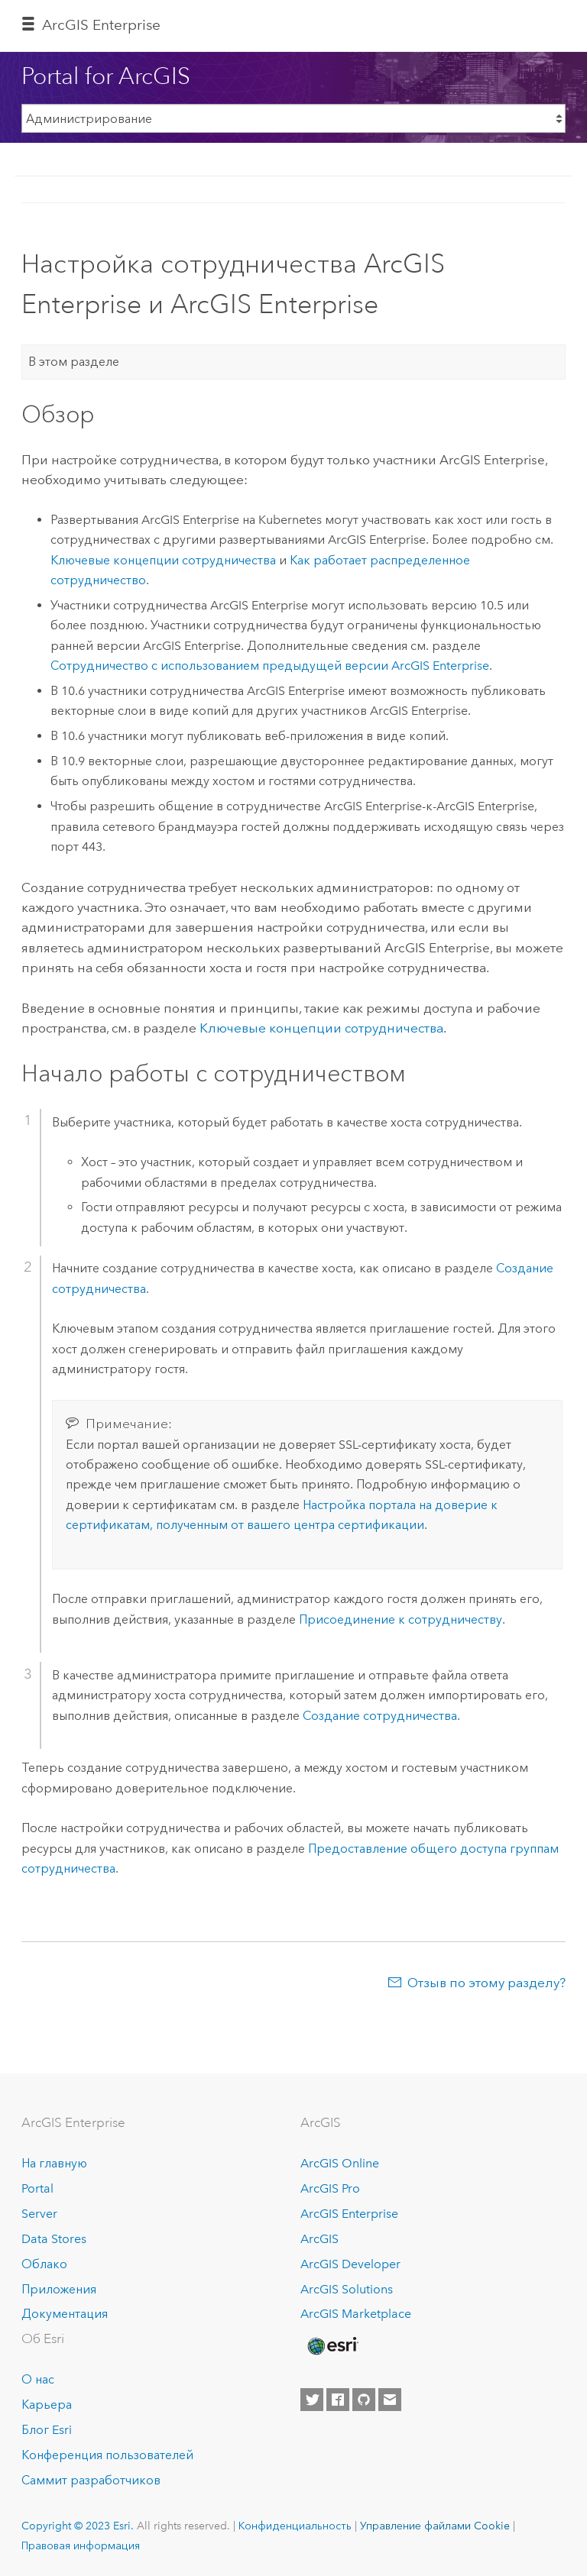 This screenshot has height=2576, width=587. Describe the element at coordinates (46, 2429) in the screenshot. I see `Блог Esri` at that location.